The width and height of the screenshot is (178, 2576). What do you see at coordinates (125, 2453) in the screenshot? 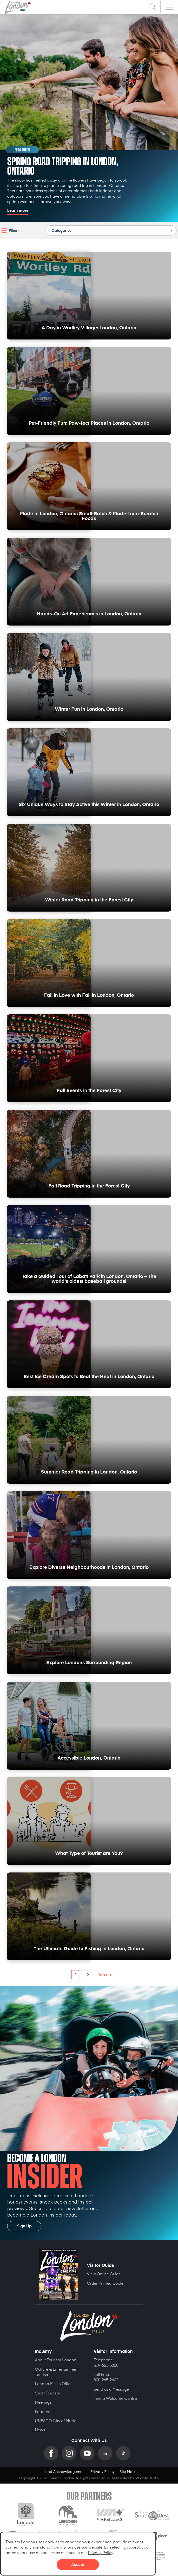
I see `TikTok` at bounding box center [125, 2453].